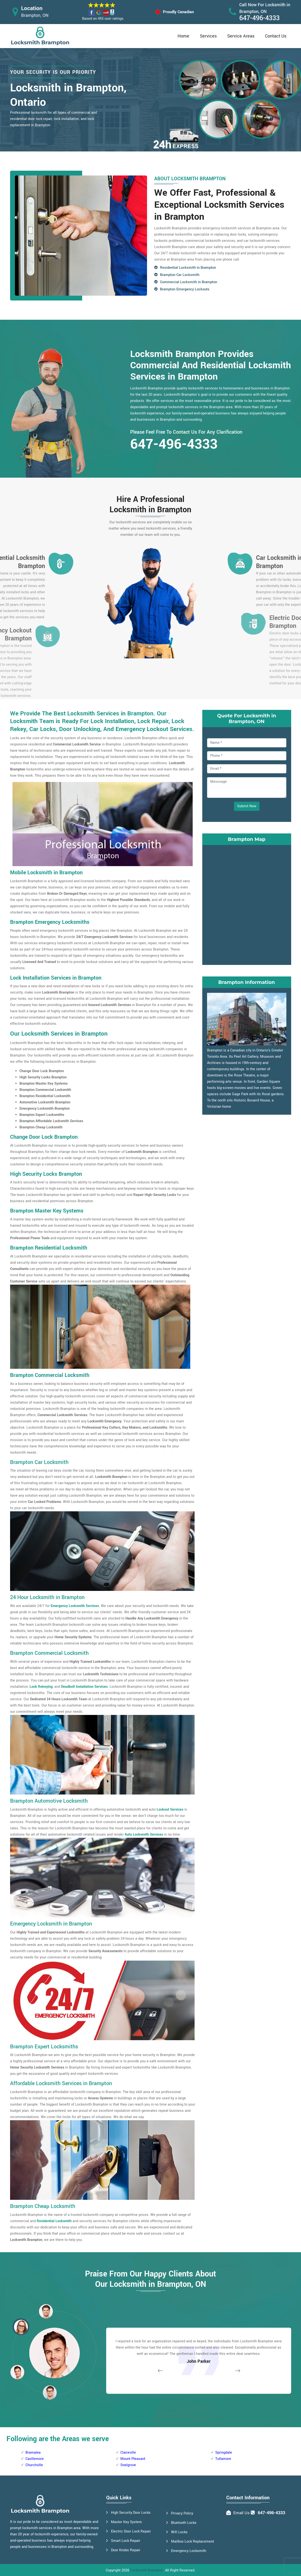 This screenshot has width=301, height=2576. I want to click on Master Key System, so click(126, 2522).